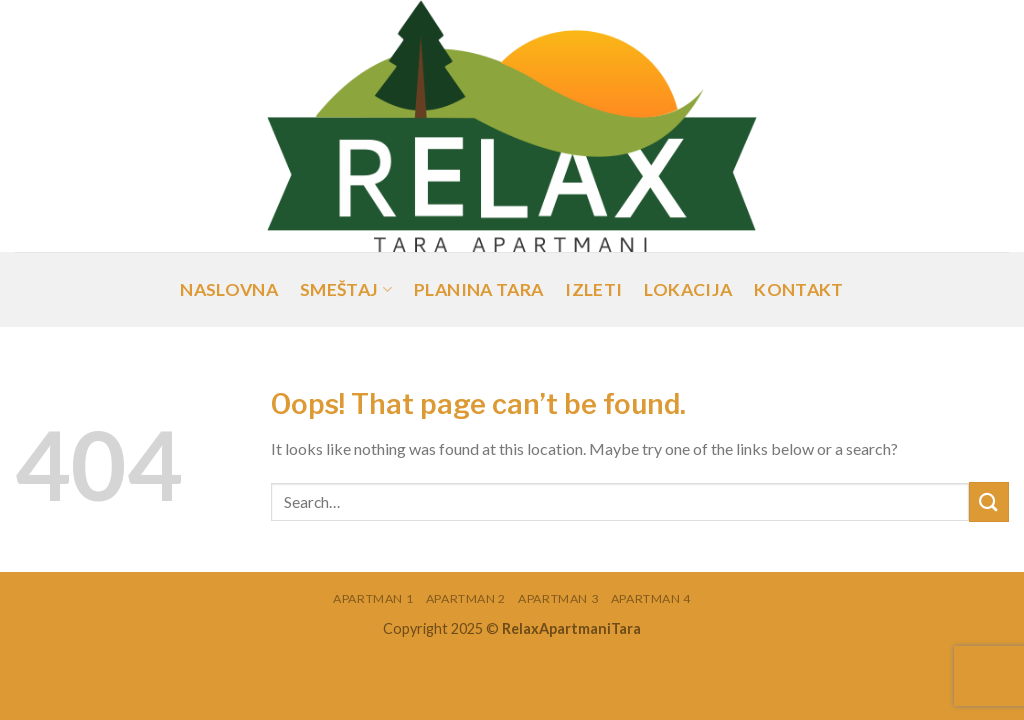 This screenshot has height=720, width=1024. Describe the element at coordinates (466, 598) in the screenshot. I see `Apartman 2` at that location.